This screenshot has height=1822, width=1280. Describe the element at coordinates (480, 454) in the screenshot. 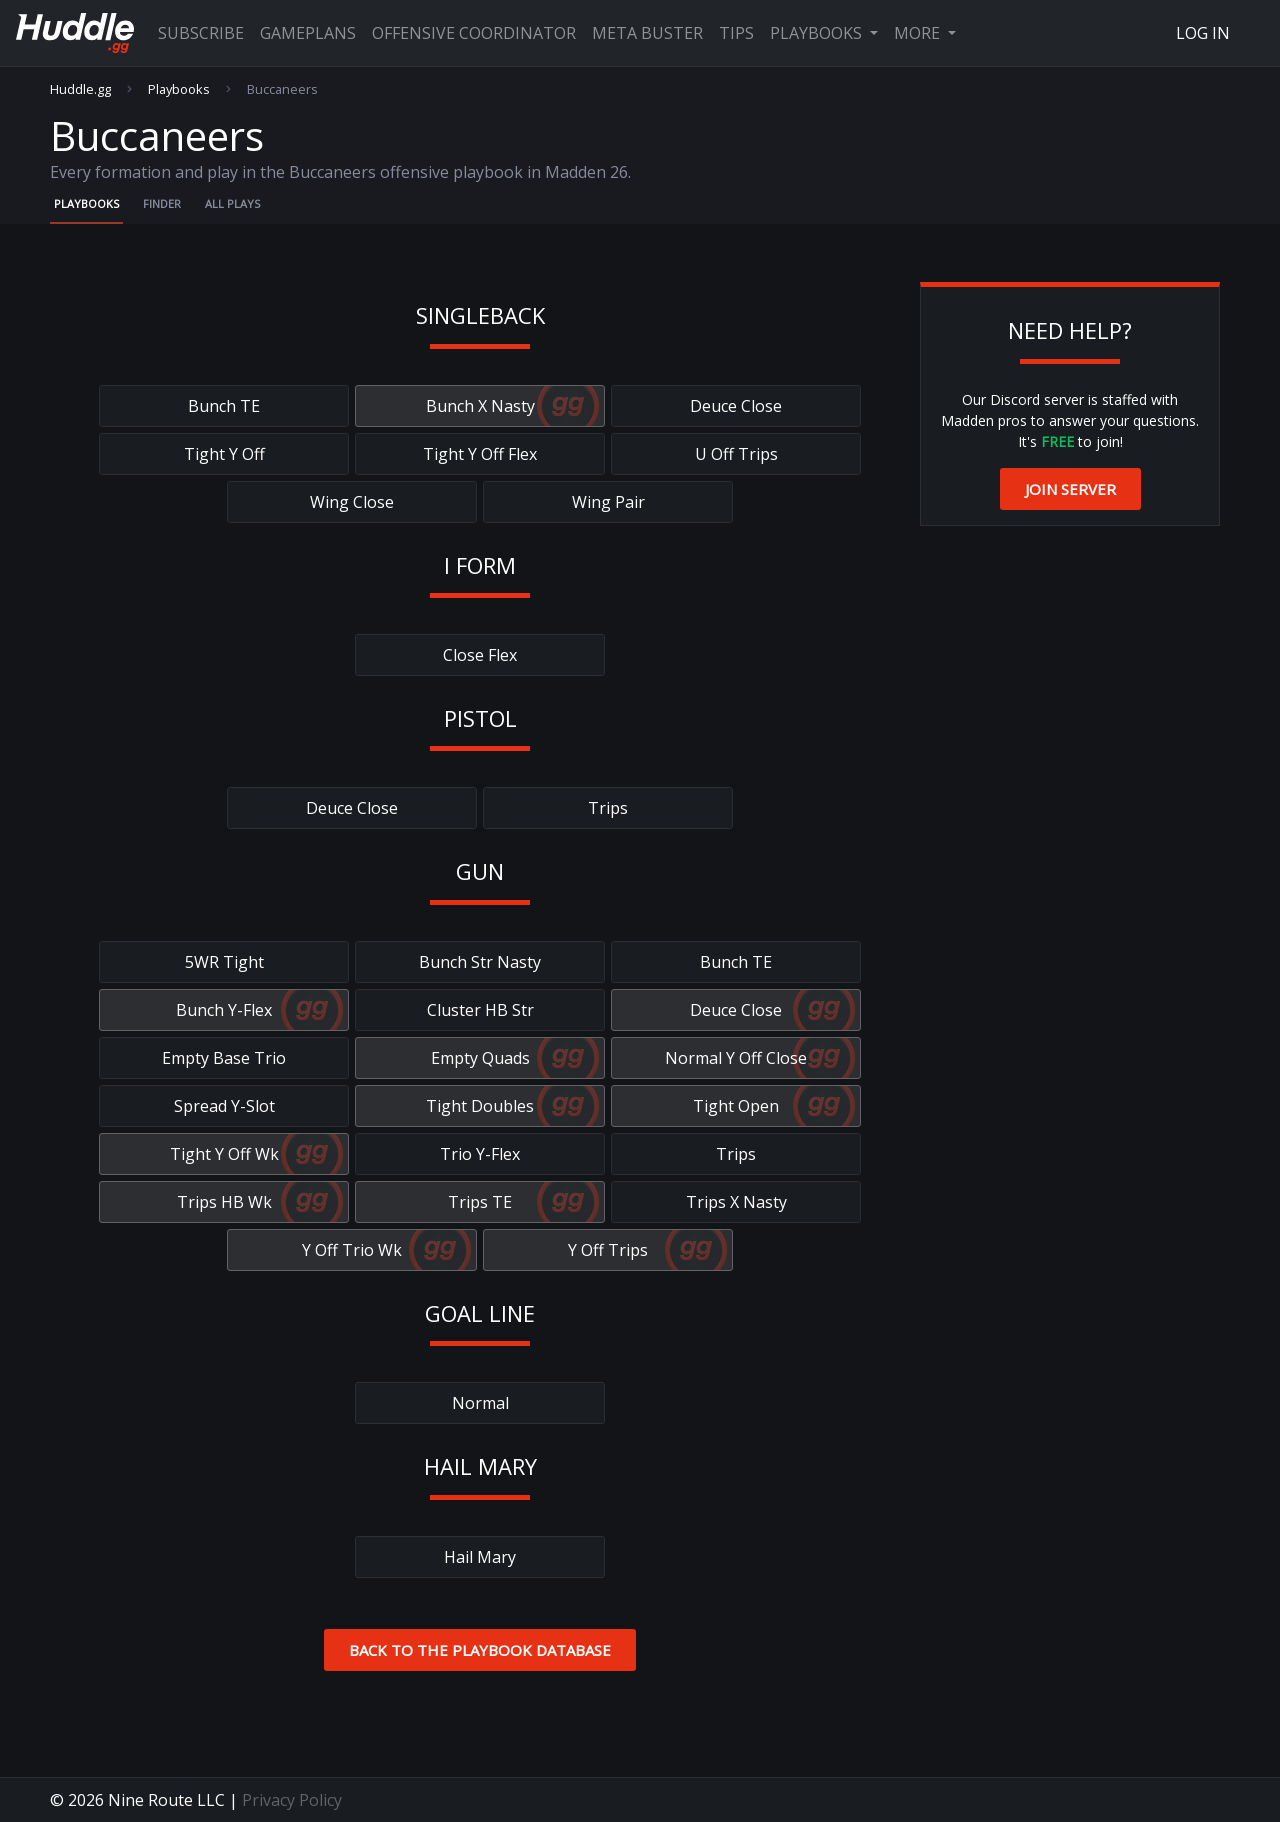

I see `Tight Y Off Flex` at that location.